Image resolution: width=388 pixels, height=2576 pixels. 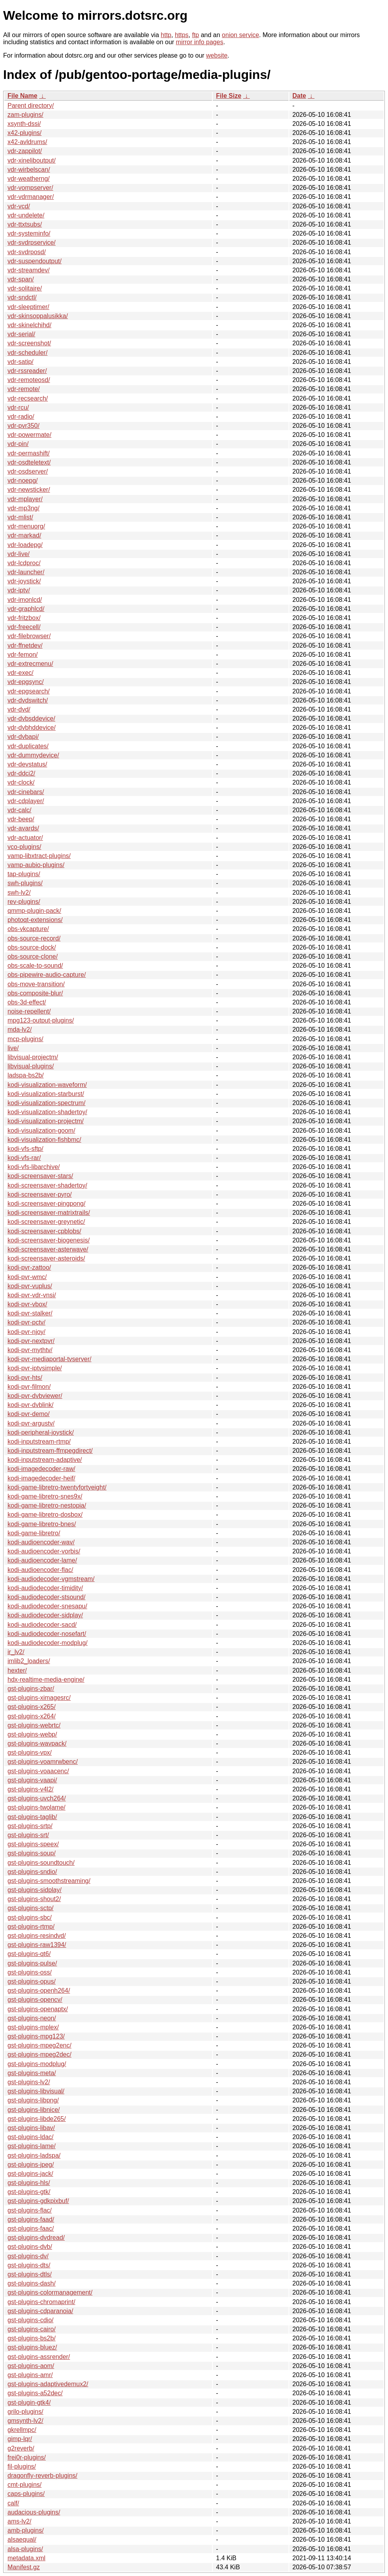 I want to click on vdr-zappilot/, so click(x=24, y=151).